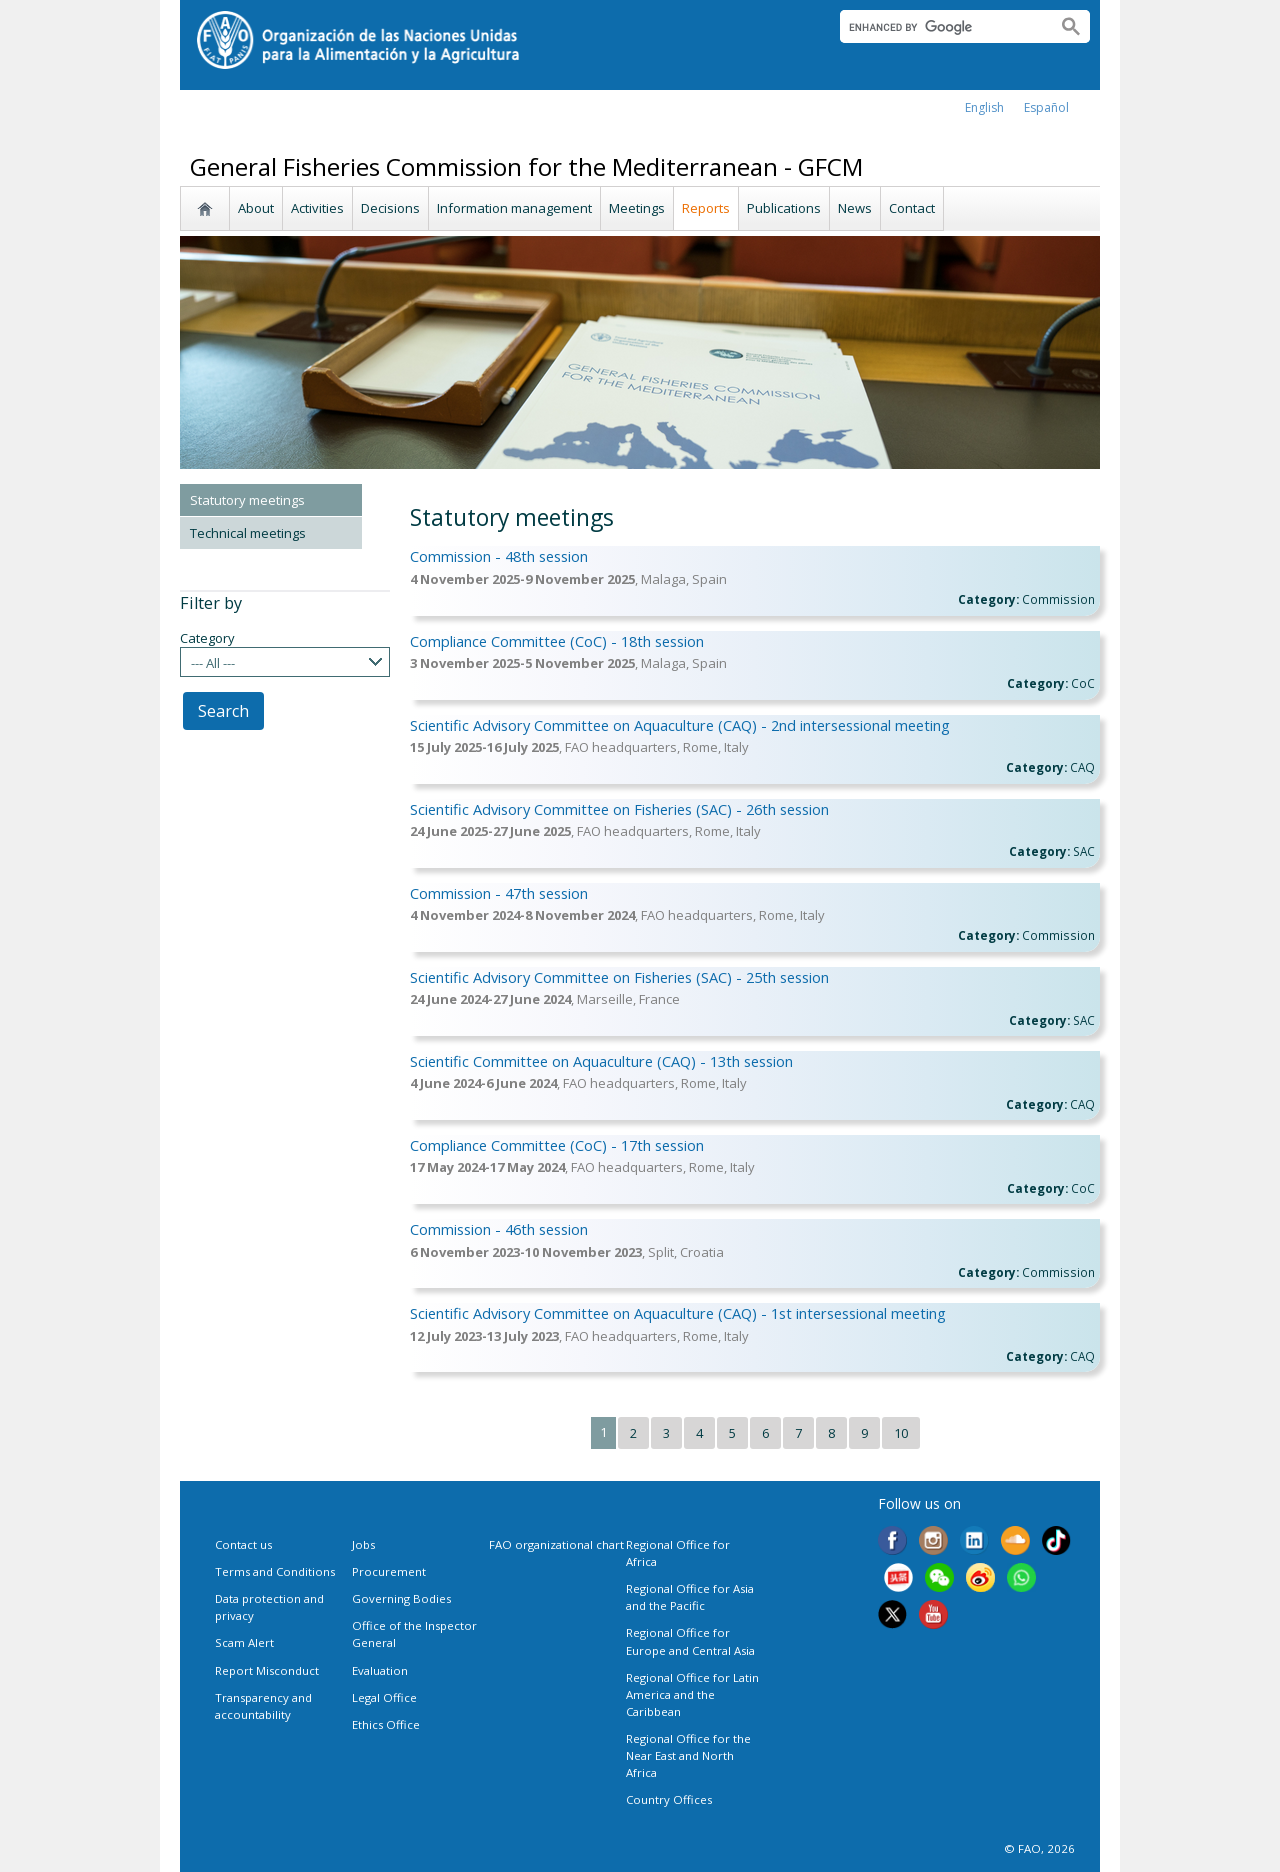  What do you see at coordinates (669, 1799) in the screenshot?
I see `Country Offices` at bounding box center [669, 1799].